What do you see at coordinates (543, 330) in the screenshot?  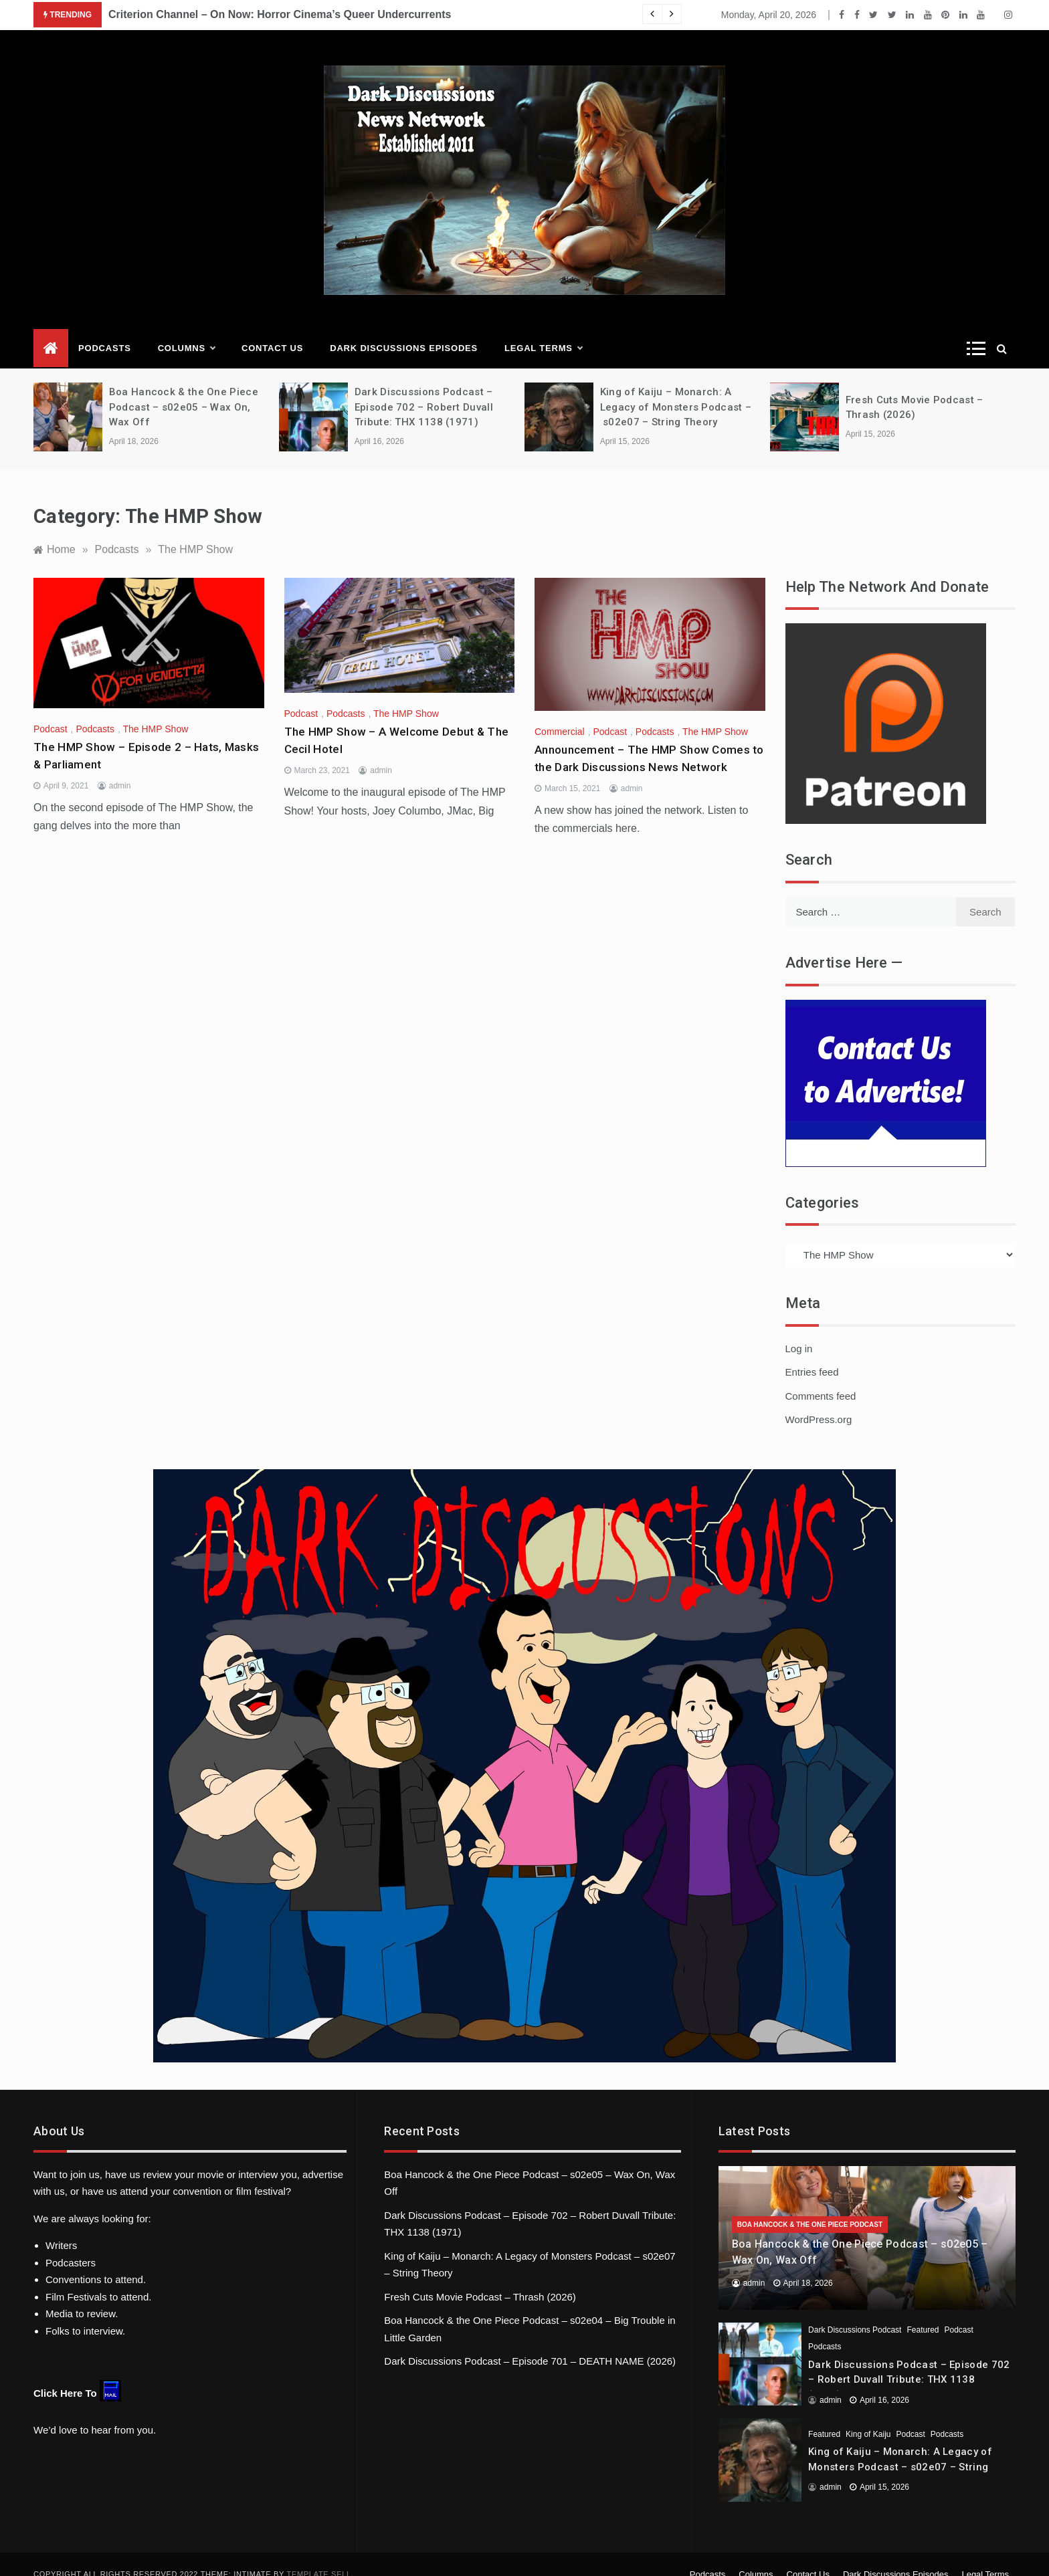 I see `Legal Terms` at bounding box center [543, 330].